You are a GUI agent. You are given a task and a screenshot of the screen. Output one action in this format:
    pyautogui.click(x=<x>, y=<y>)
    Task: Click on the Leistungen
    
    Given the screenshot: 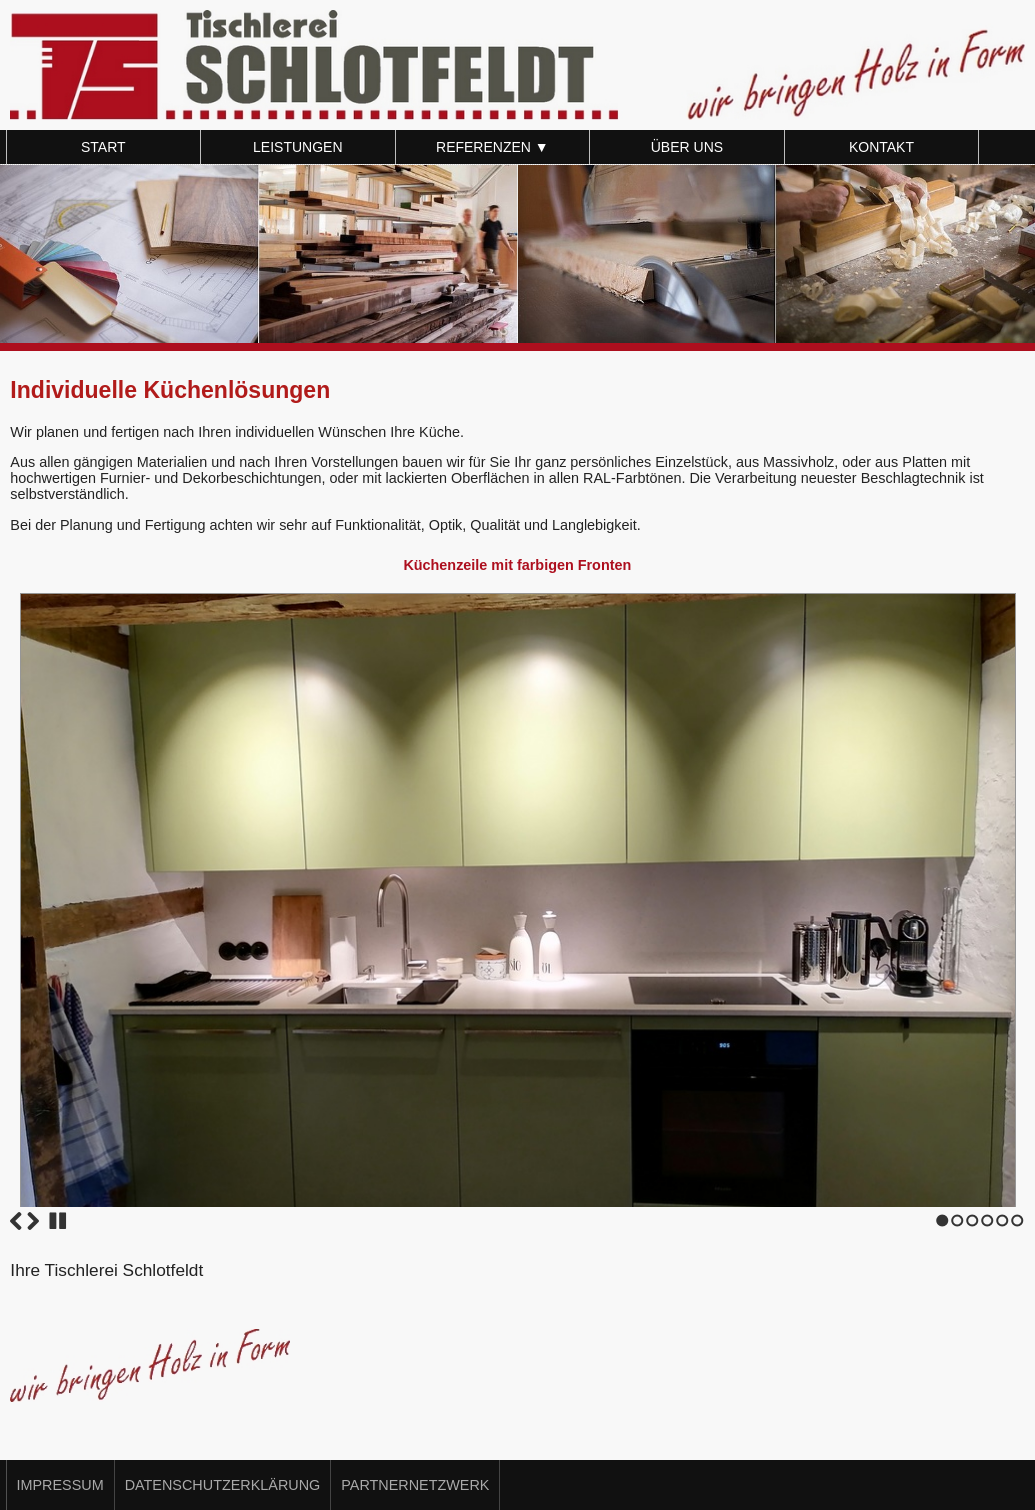 What is the action you would take?
    pyautogui.click(x=297, y=147)
    